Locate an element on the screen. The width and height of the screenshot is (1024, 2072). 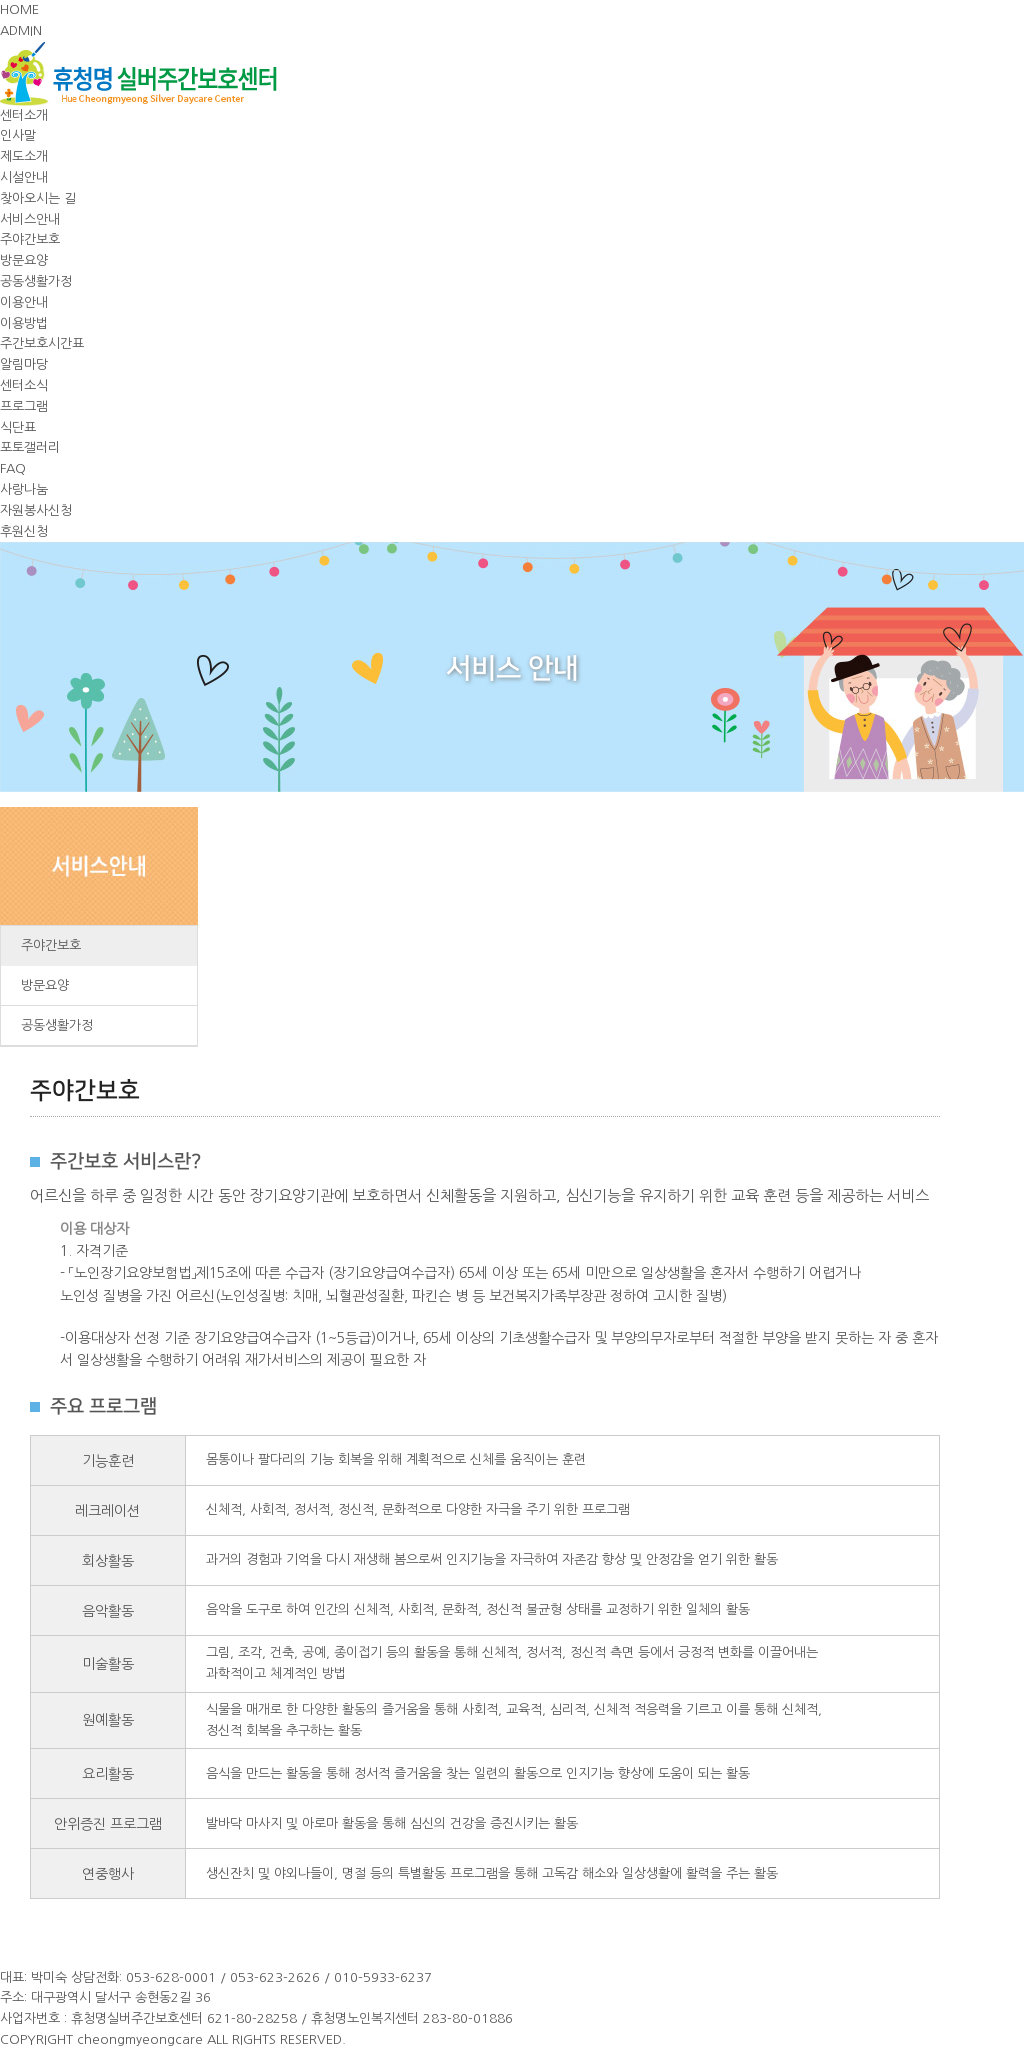
FAQ is located at coordinates (13, 468).